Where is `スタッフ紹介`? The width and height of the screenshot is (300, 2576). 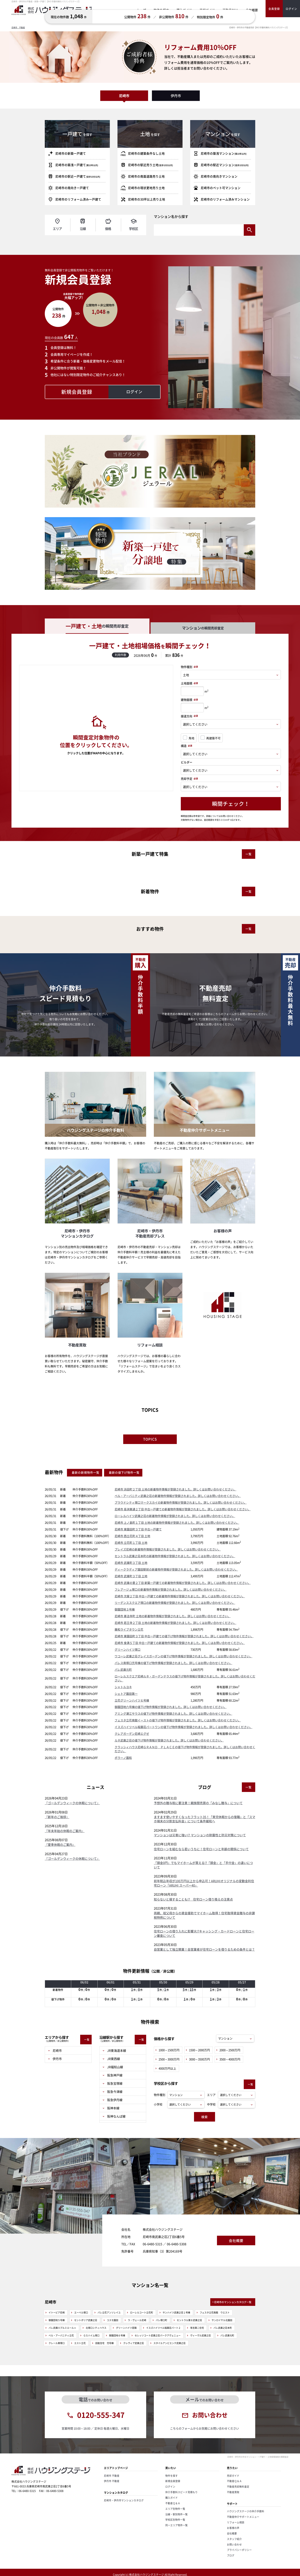 スタッフ紹介 is located at coordinates (234, 2530).